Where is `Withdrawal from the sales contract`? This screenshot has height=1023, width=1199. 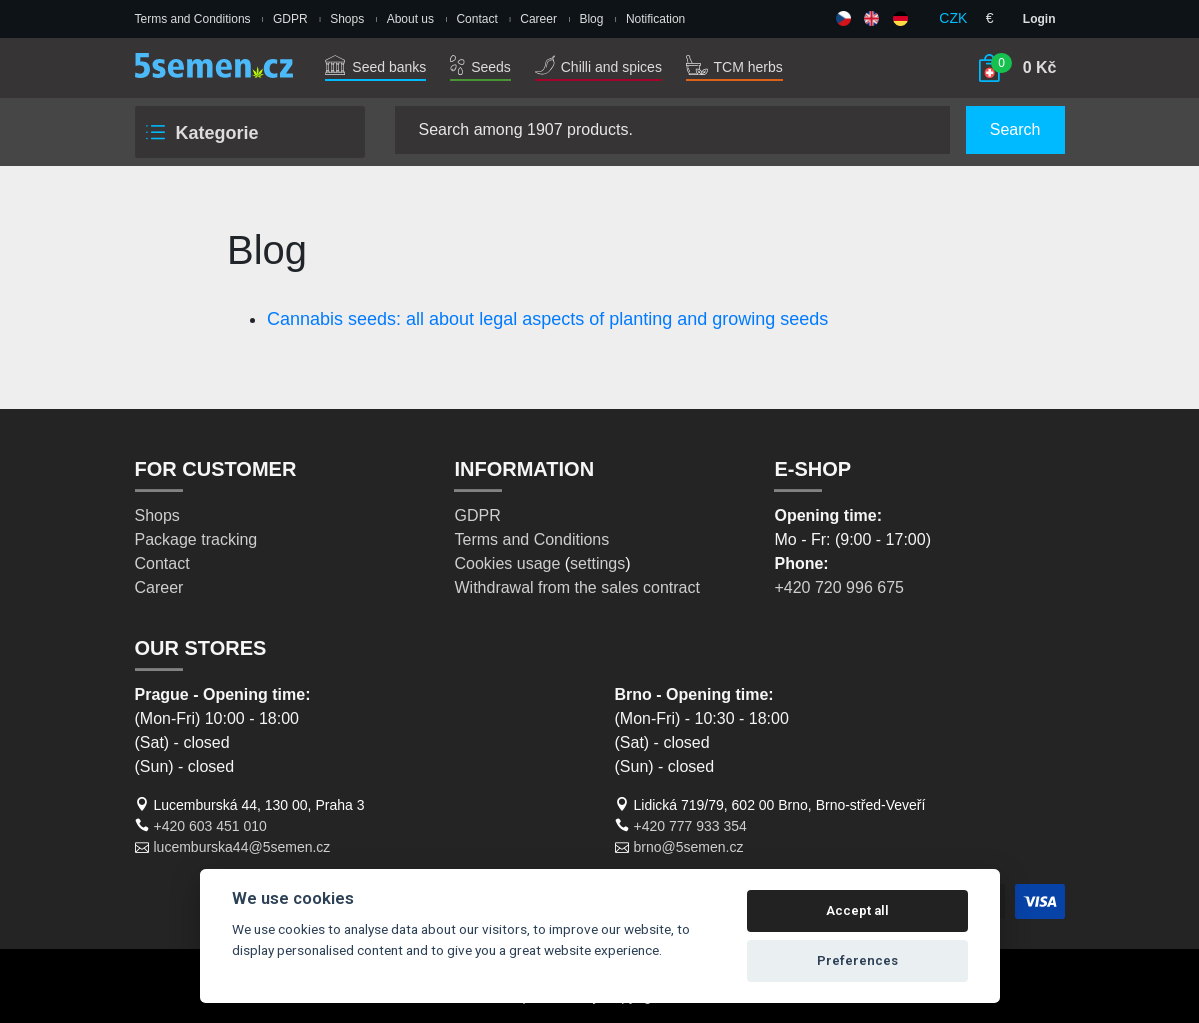
Withdrawal from the sales contract is located at coordinates (576, 587).